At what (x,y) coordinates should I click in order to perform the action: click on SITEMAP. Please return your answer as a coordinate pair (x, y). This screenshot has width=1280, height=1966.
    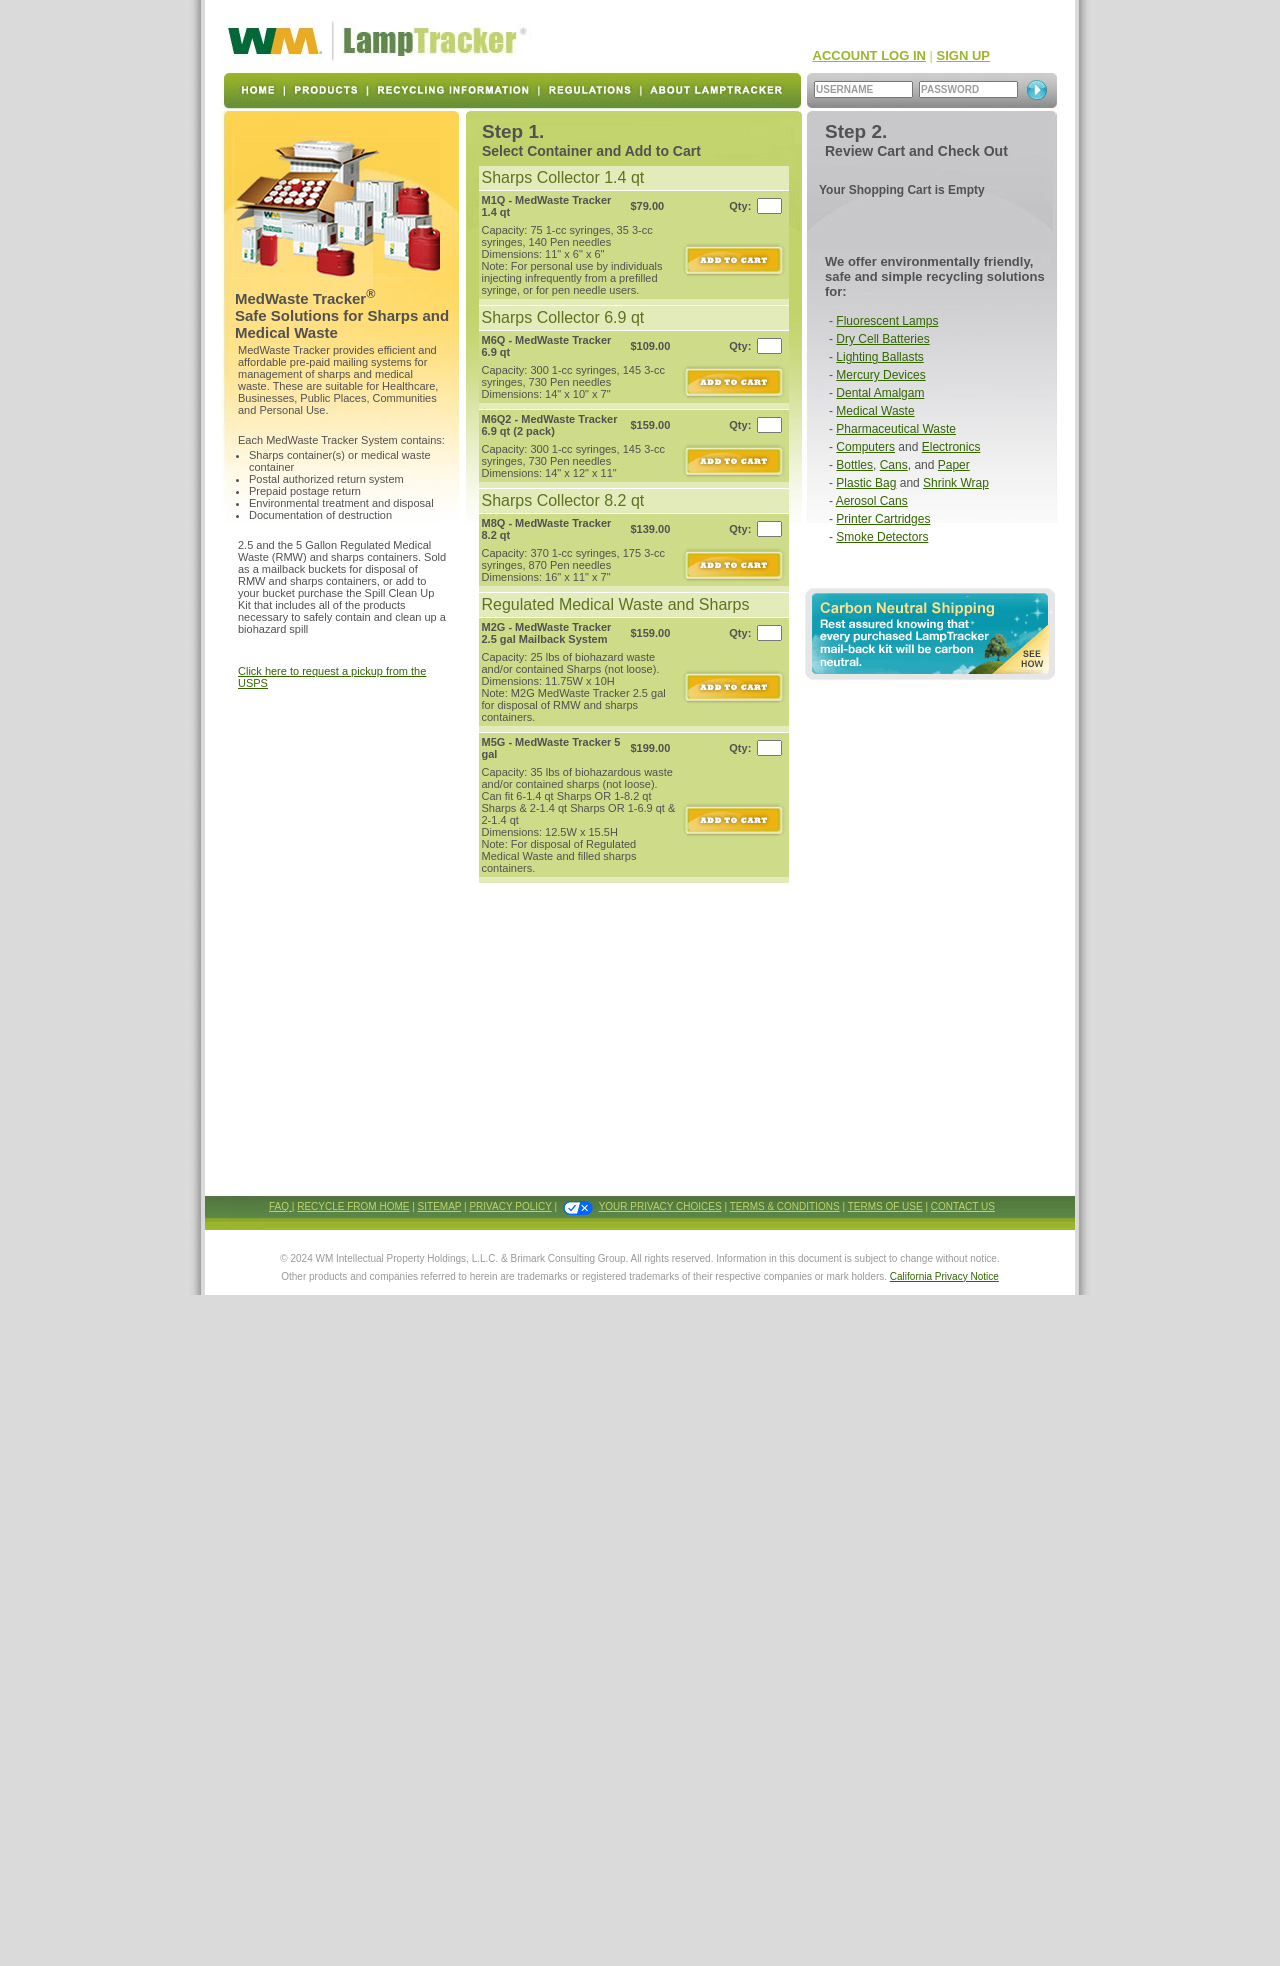
    Looking at the image, I should click on (440, 1206).